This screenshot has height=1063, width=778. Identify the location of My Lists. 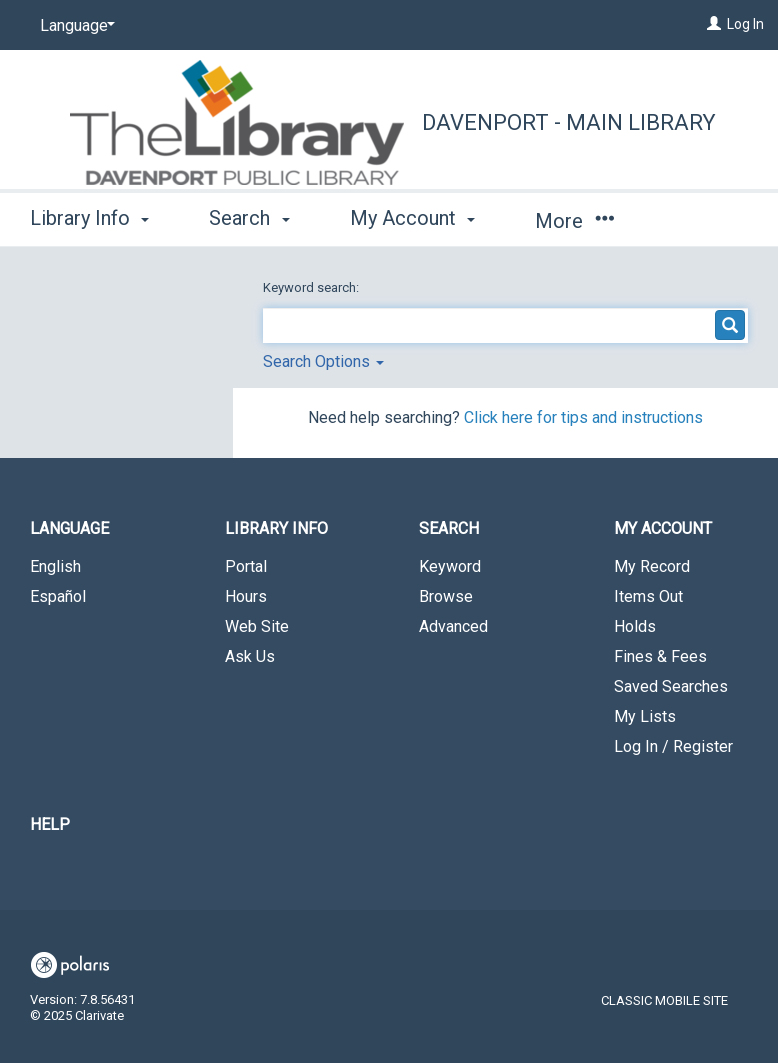
(645, 716).